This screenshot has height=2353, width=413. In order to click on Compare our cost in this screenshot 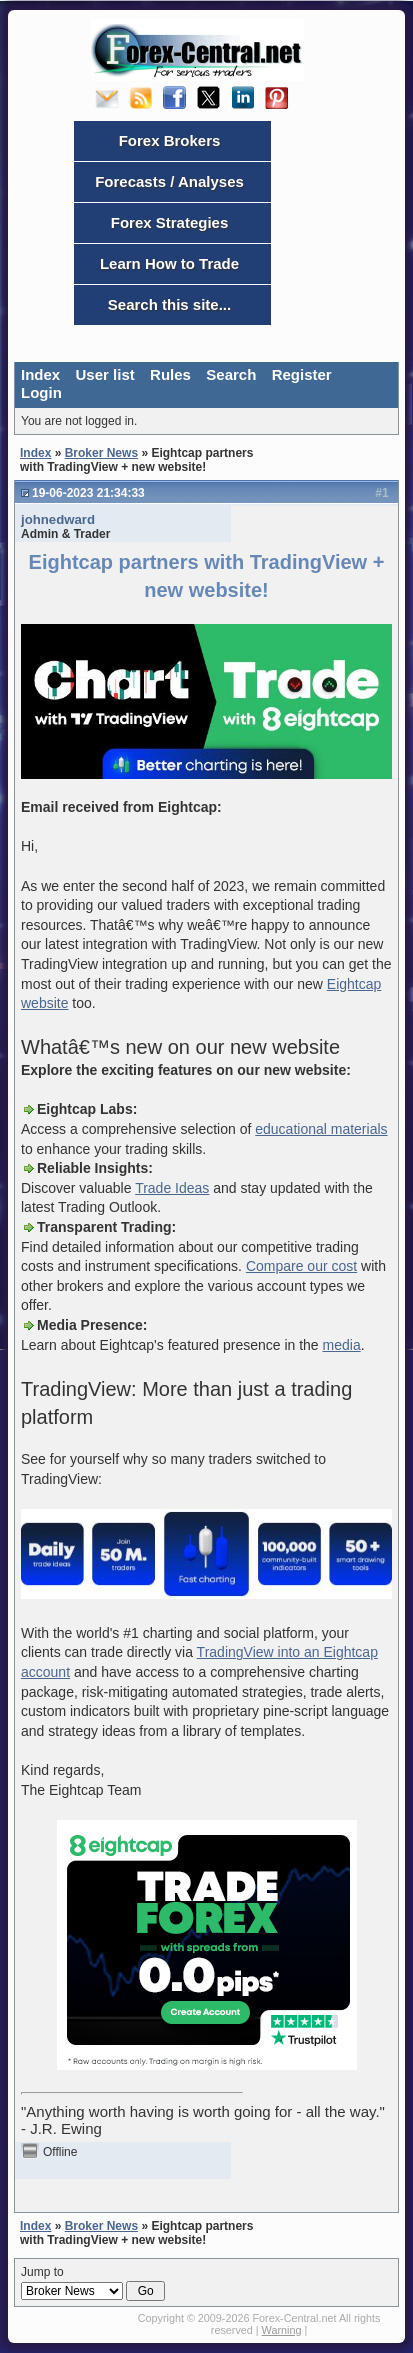, I will do `click(301, 1266)`.